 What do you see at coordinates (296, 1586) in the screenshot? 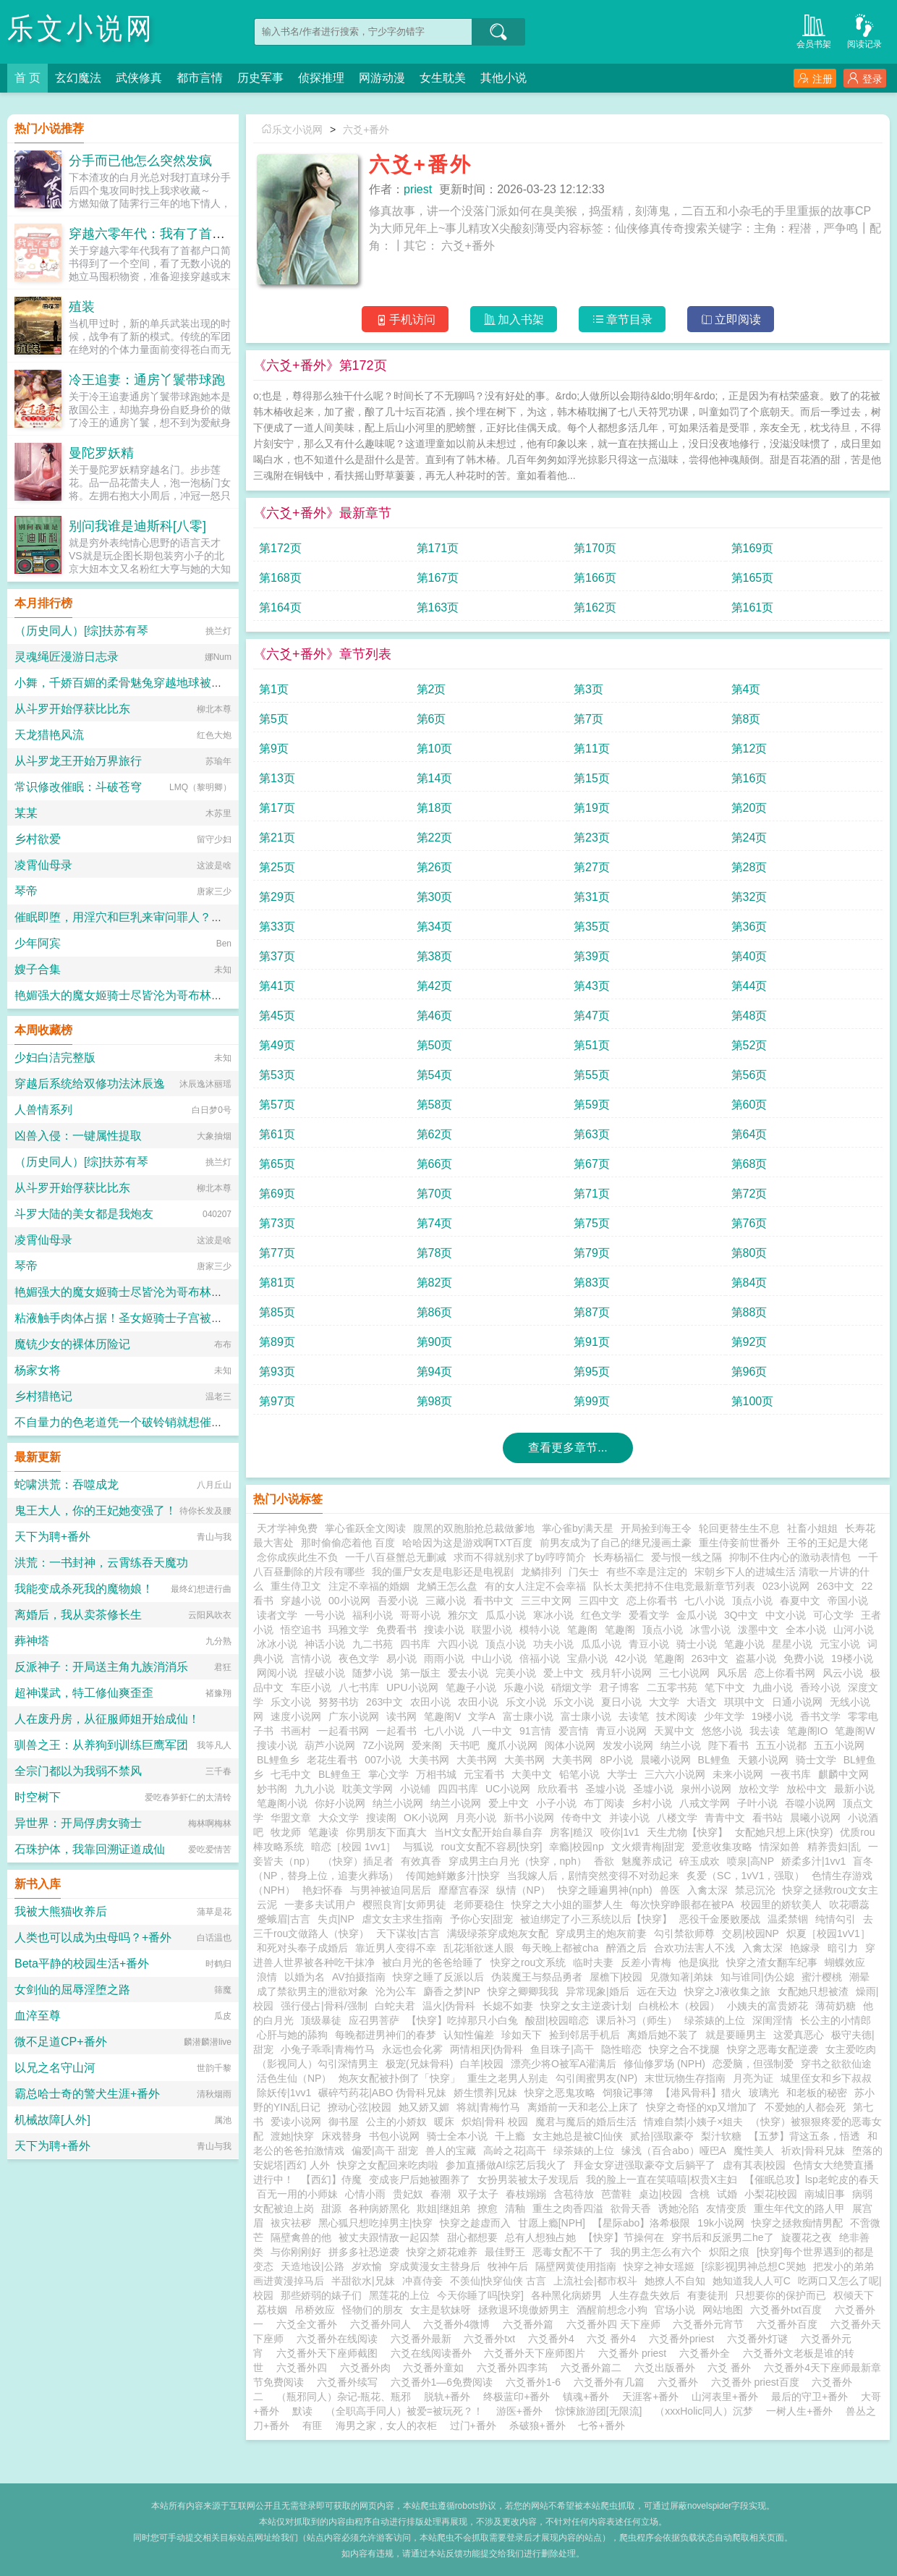
I see `重生侍卫文` at bounding box center [296, 1586].